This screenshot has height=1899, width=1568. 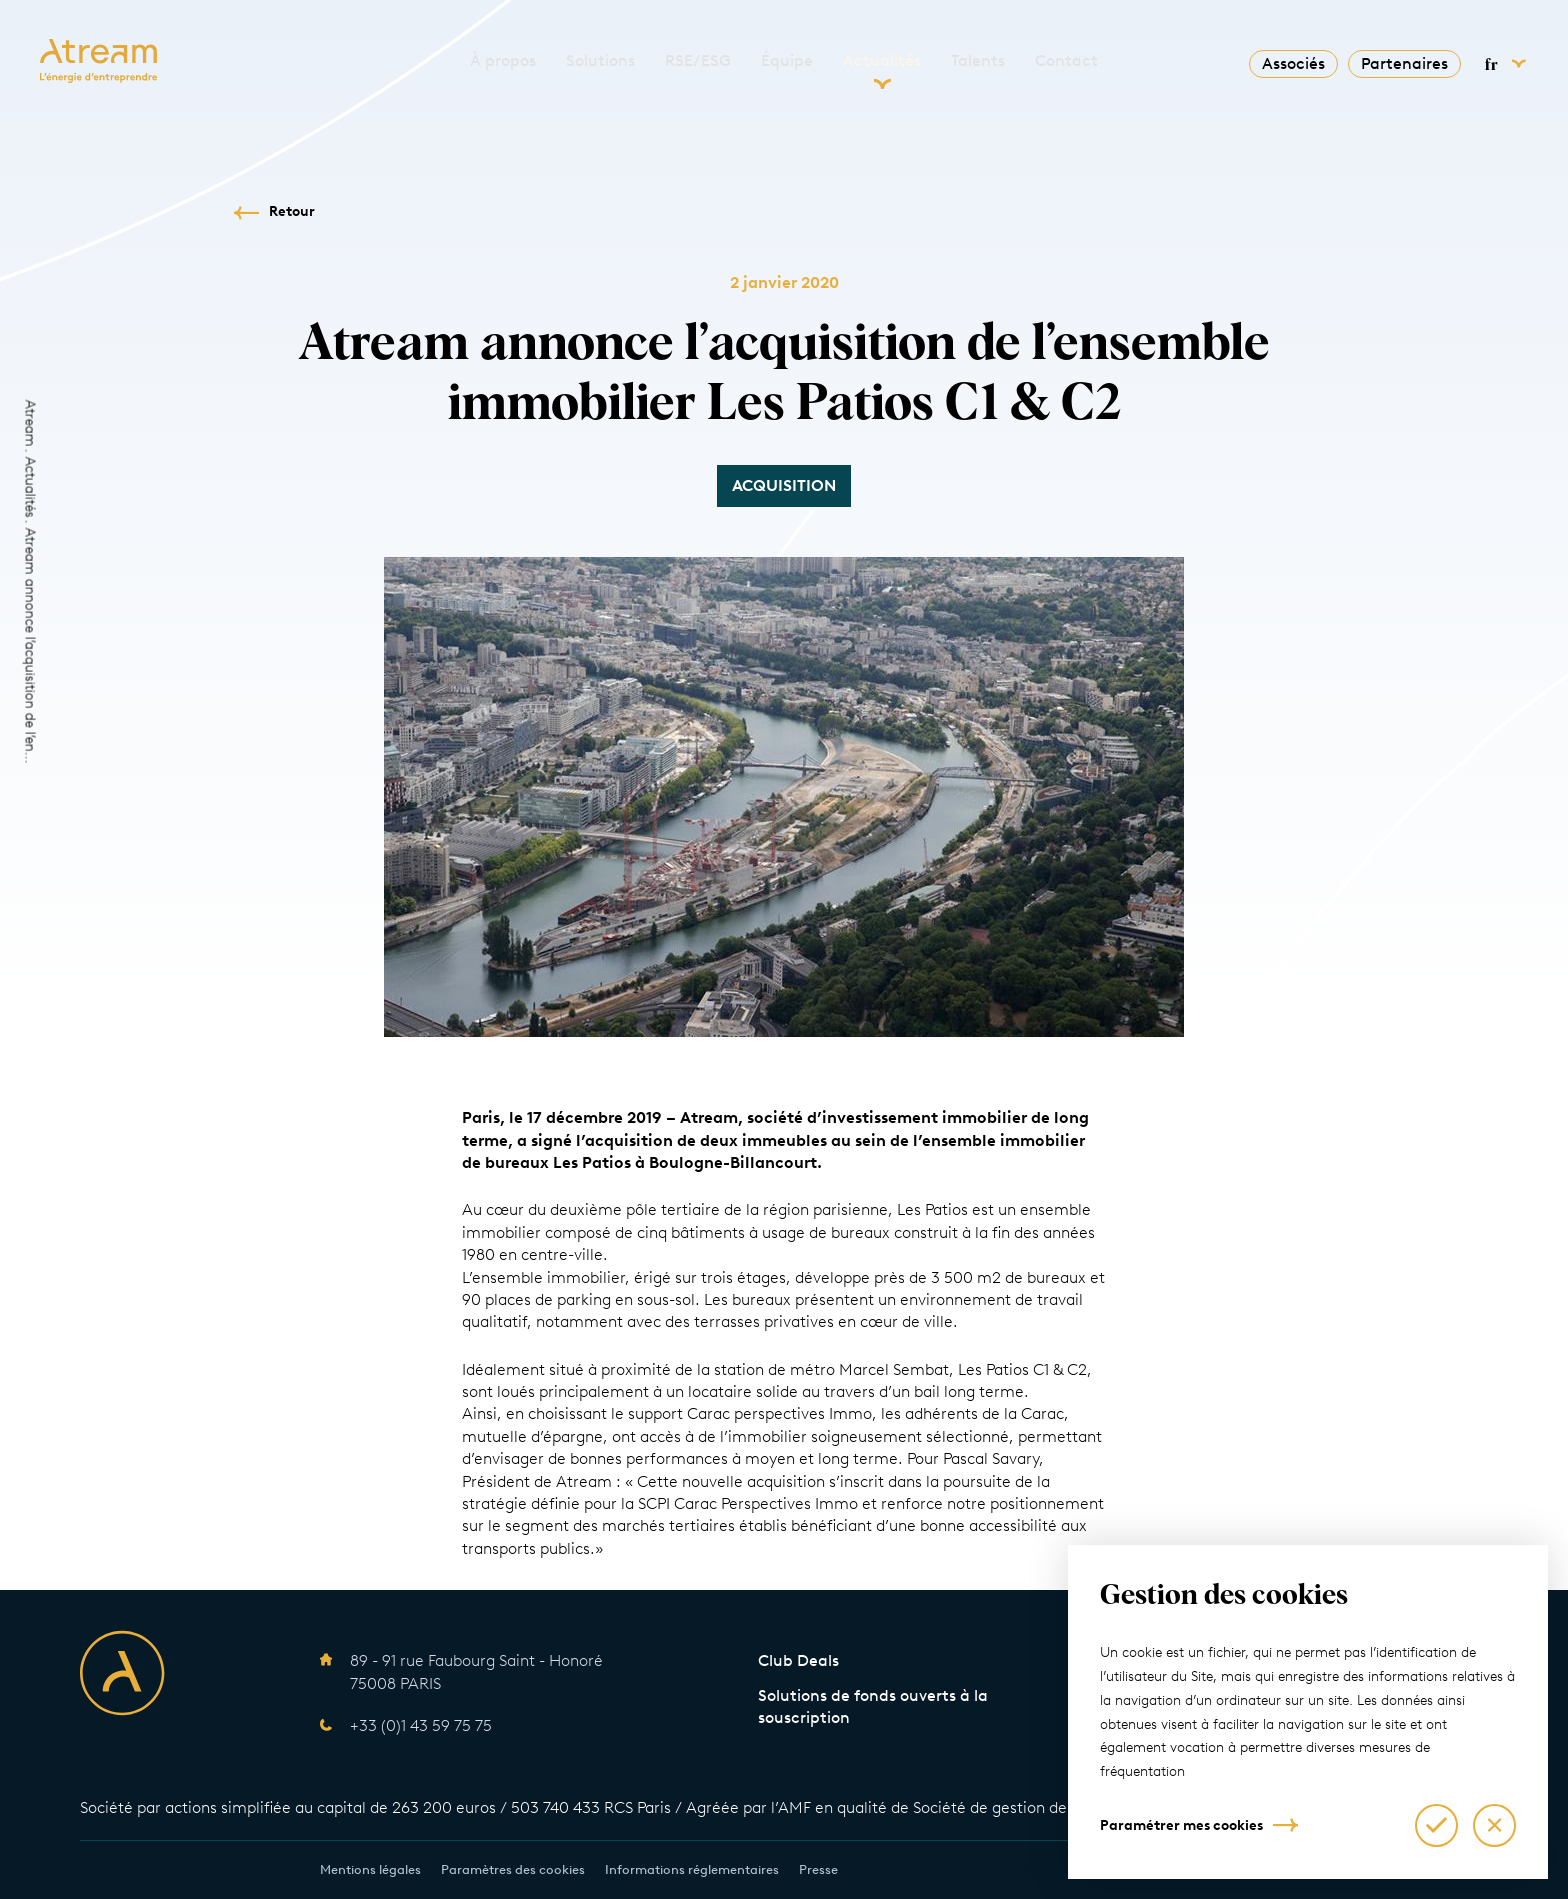 What do you see at coordinates (1181, 1825) in the screenshot?
I see `Paramétrer mes cookies` at bounding box center [1181, 1825].